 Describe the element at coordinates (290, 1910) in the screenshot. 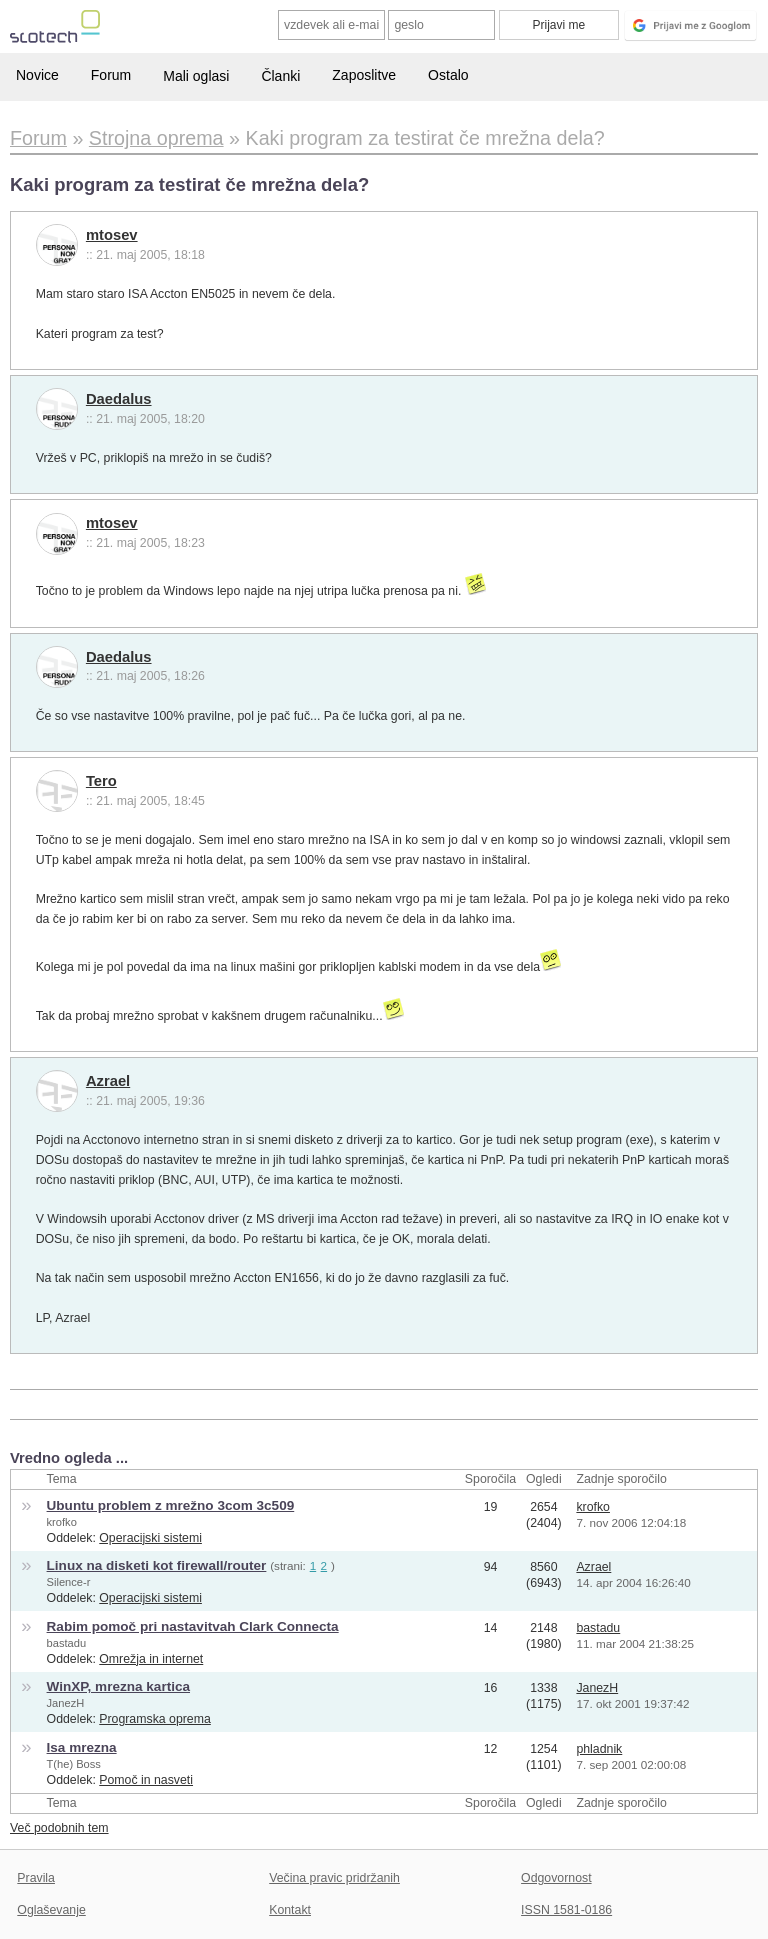

I see `Kontakt` at that location.